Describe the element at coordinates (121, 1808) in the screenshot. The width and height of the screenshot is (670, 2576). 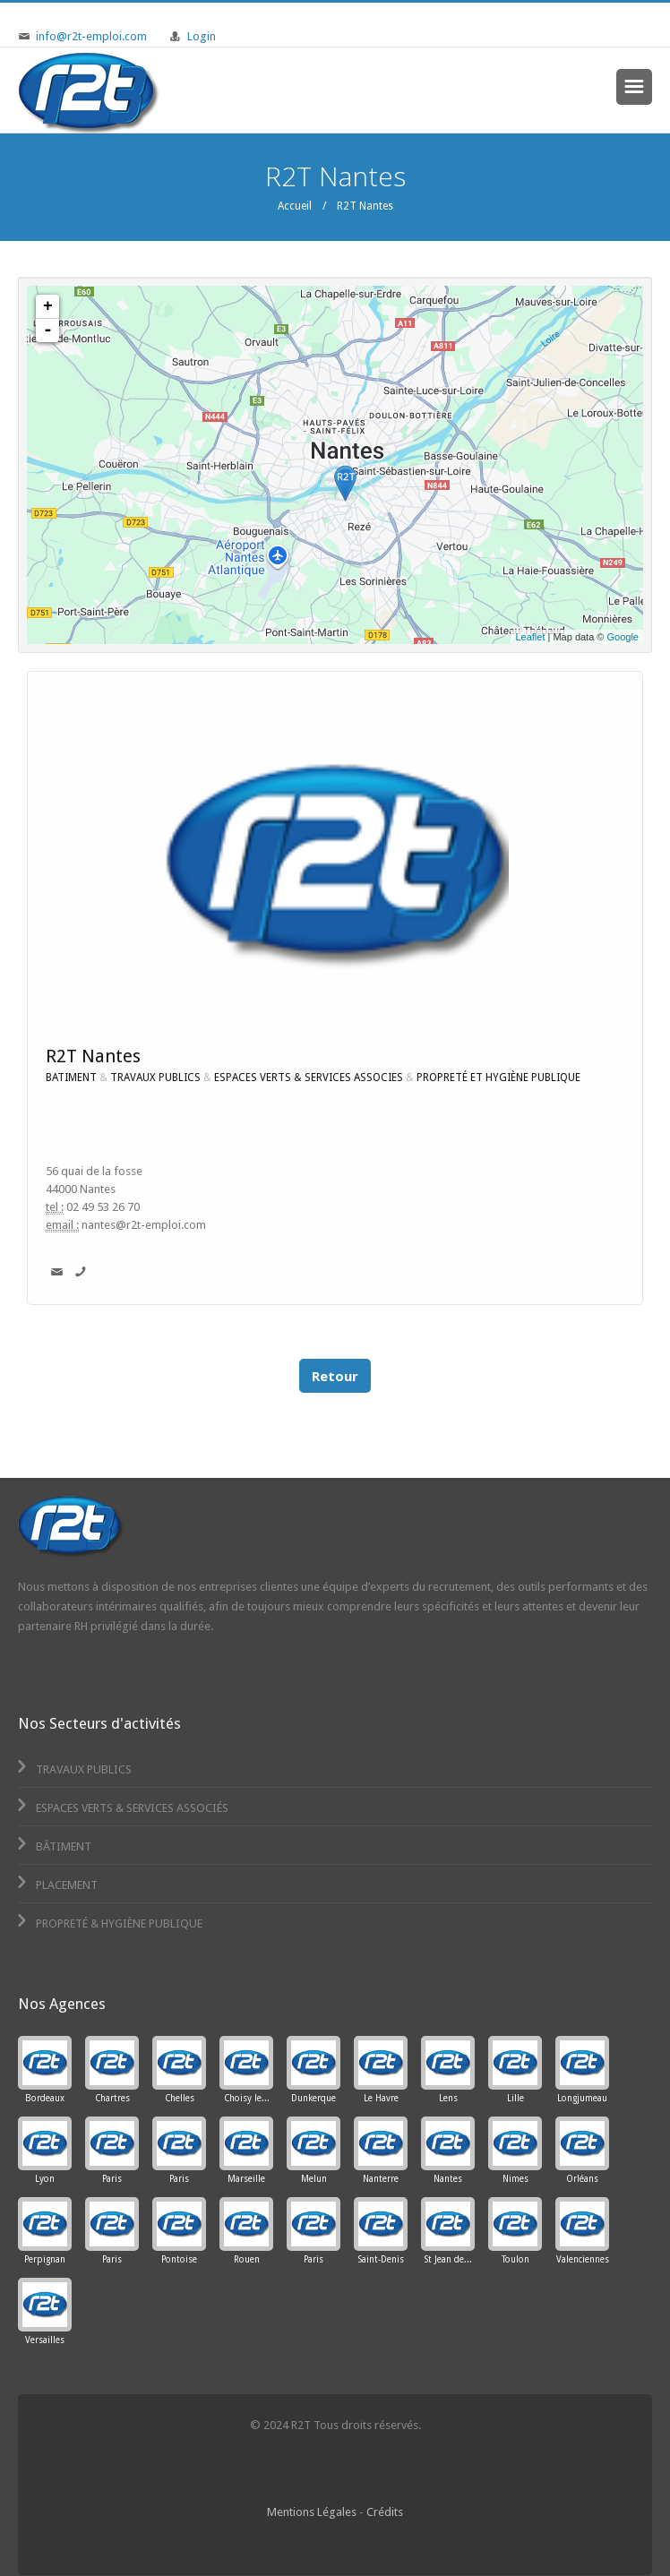
I see `Espaces Verts & Services Associés` at that location.